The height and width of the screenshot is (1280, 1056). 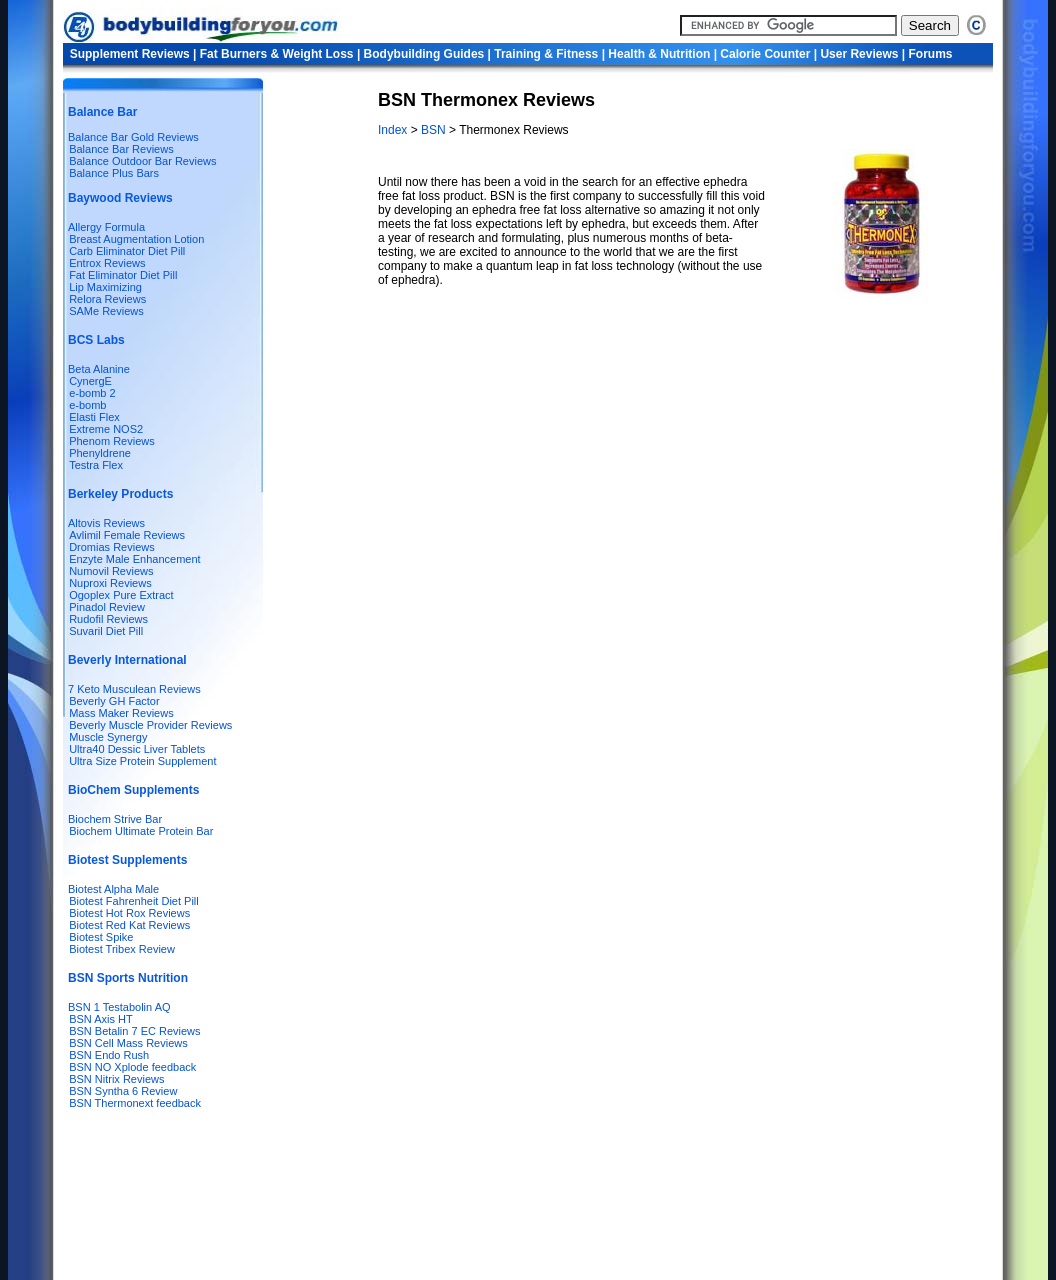 I want to click on Biochem Strive Bar, so click(x=115, y=819).